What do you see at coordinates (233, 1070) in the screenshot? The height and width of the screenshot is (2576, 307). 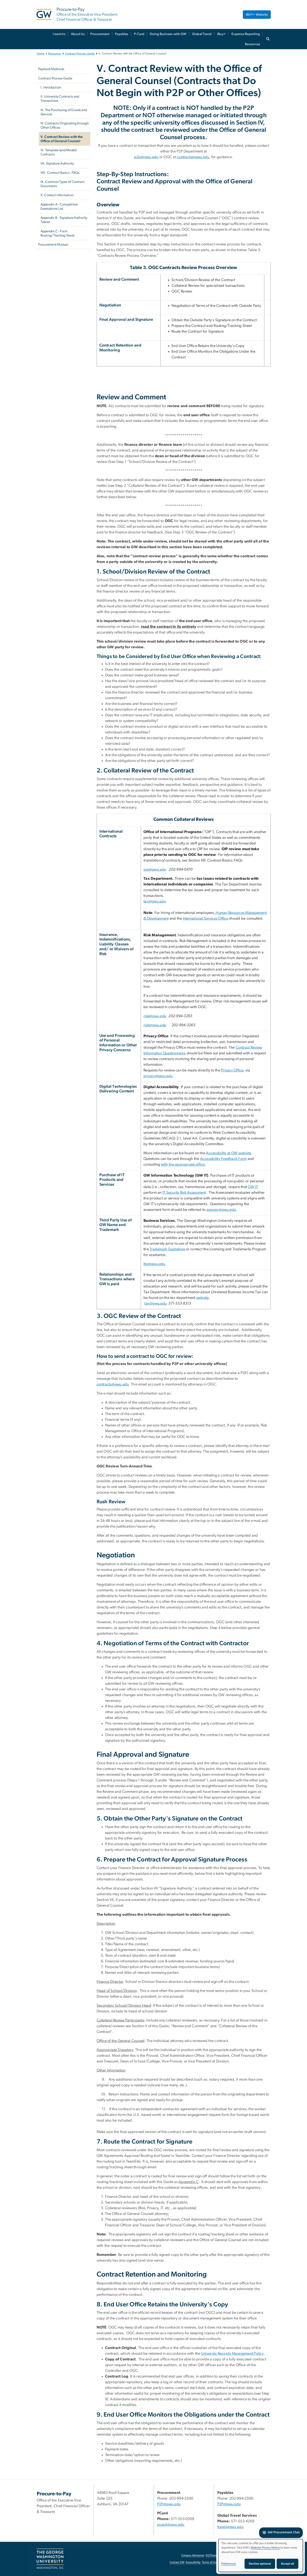 I see `Privacy Office` at bounding box center [233, 1070].